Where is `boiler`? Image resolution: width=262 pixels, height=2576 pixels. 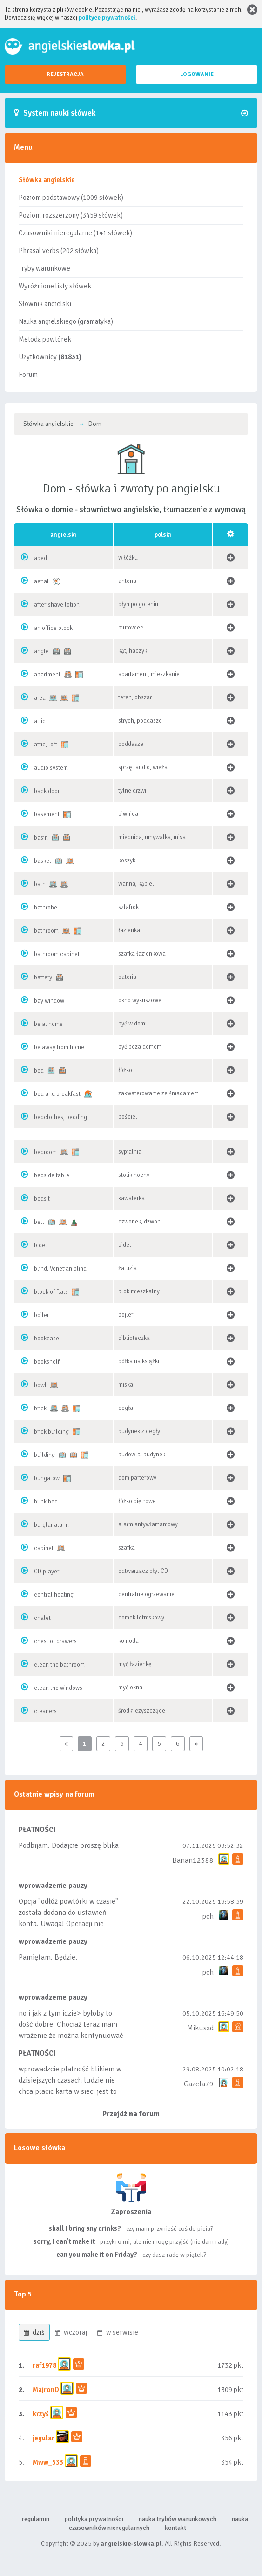 boiler is located at coordinates (41, 1315).